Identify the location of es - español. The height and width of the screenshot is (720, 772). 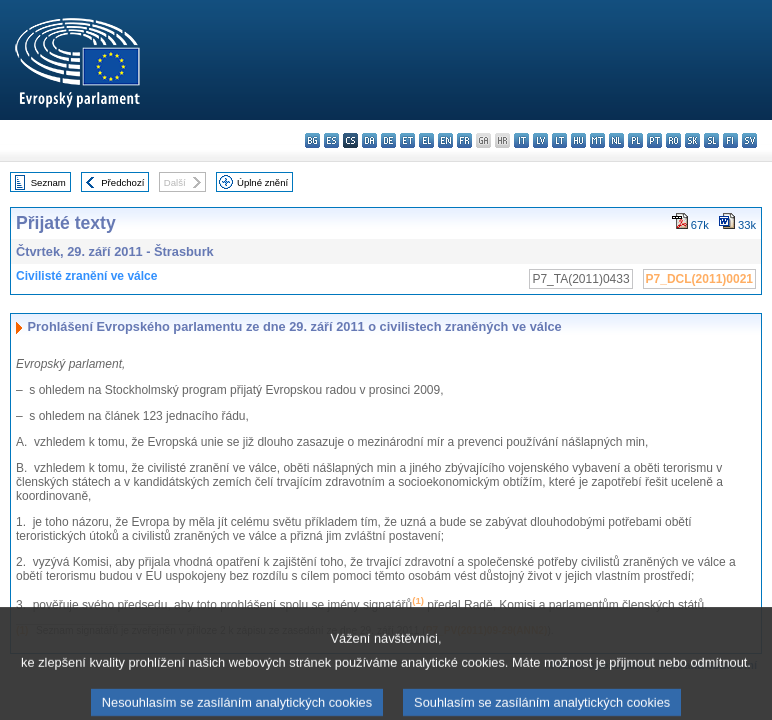
(331, 140).